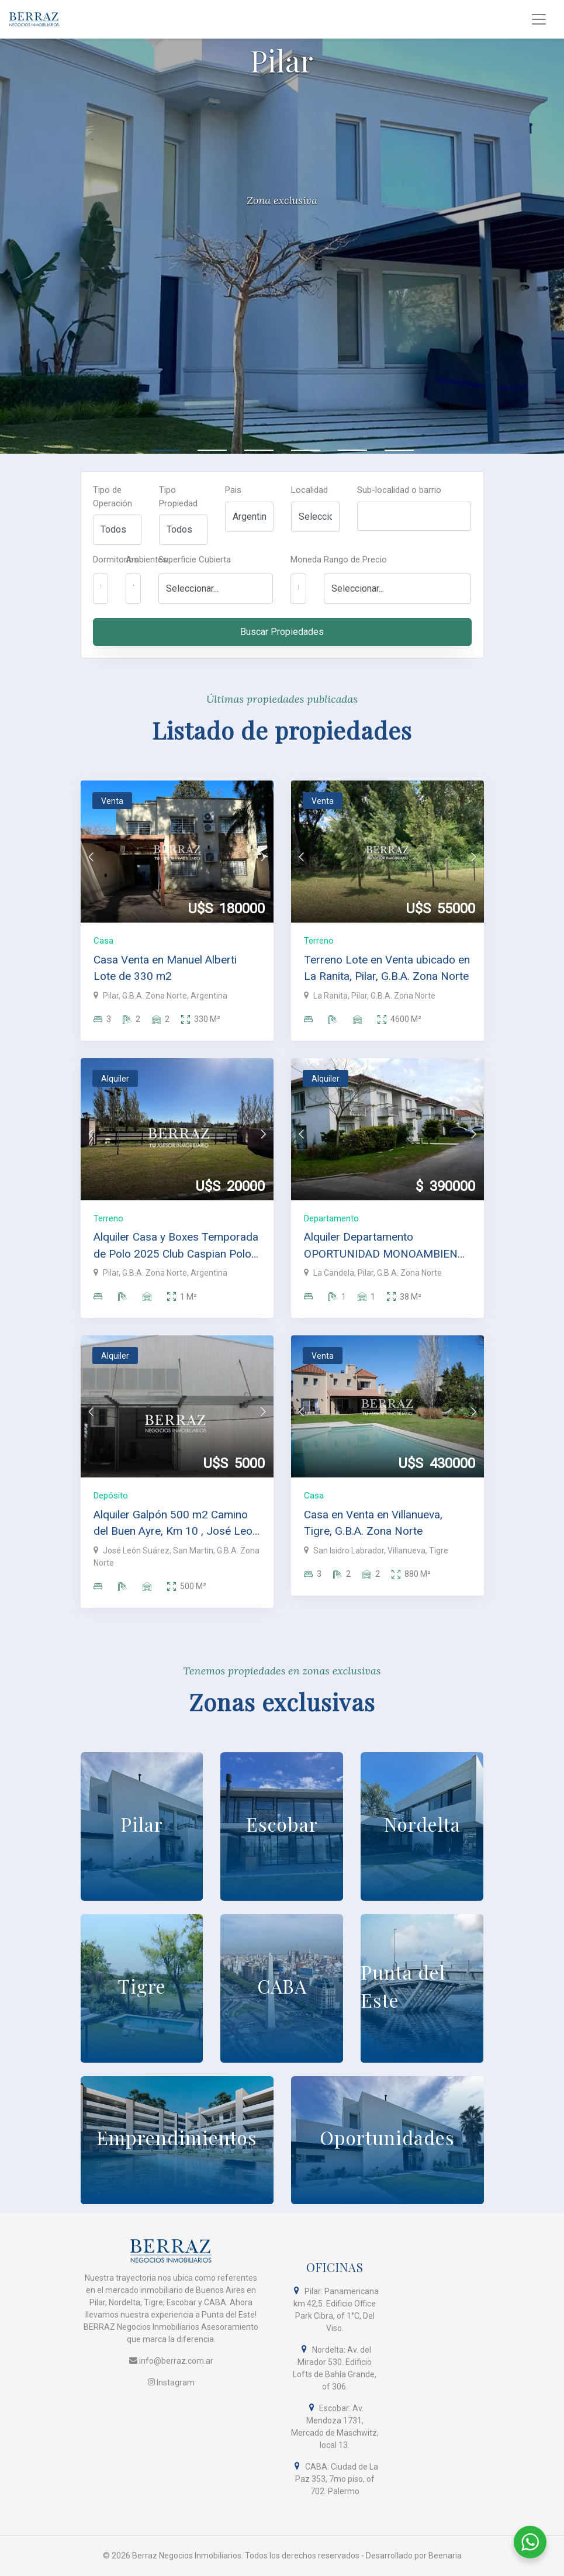 This screenshot has height=2576, width=564. I want to click on [combobox], so click(414, 516).